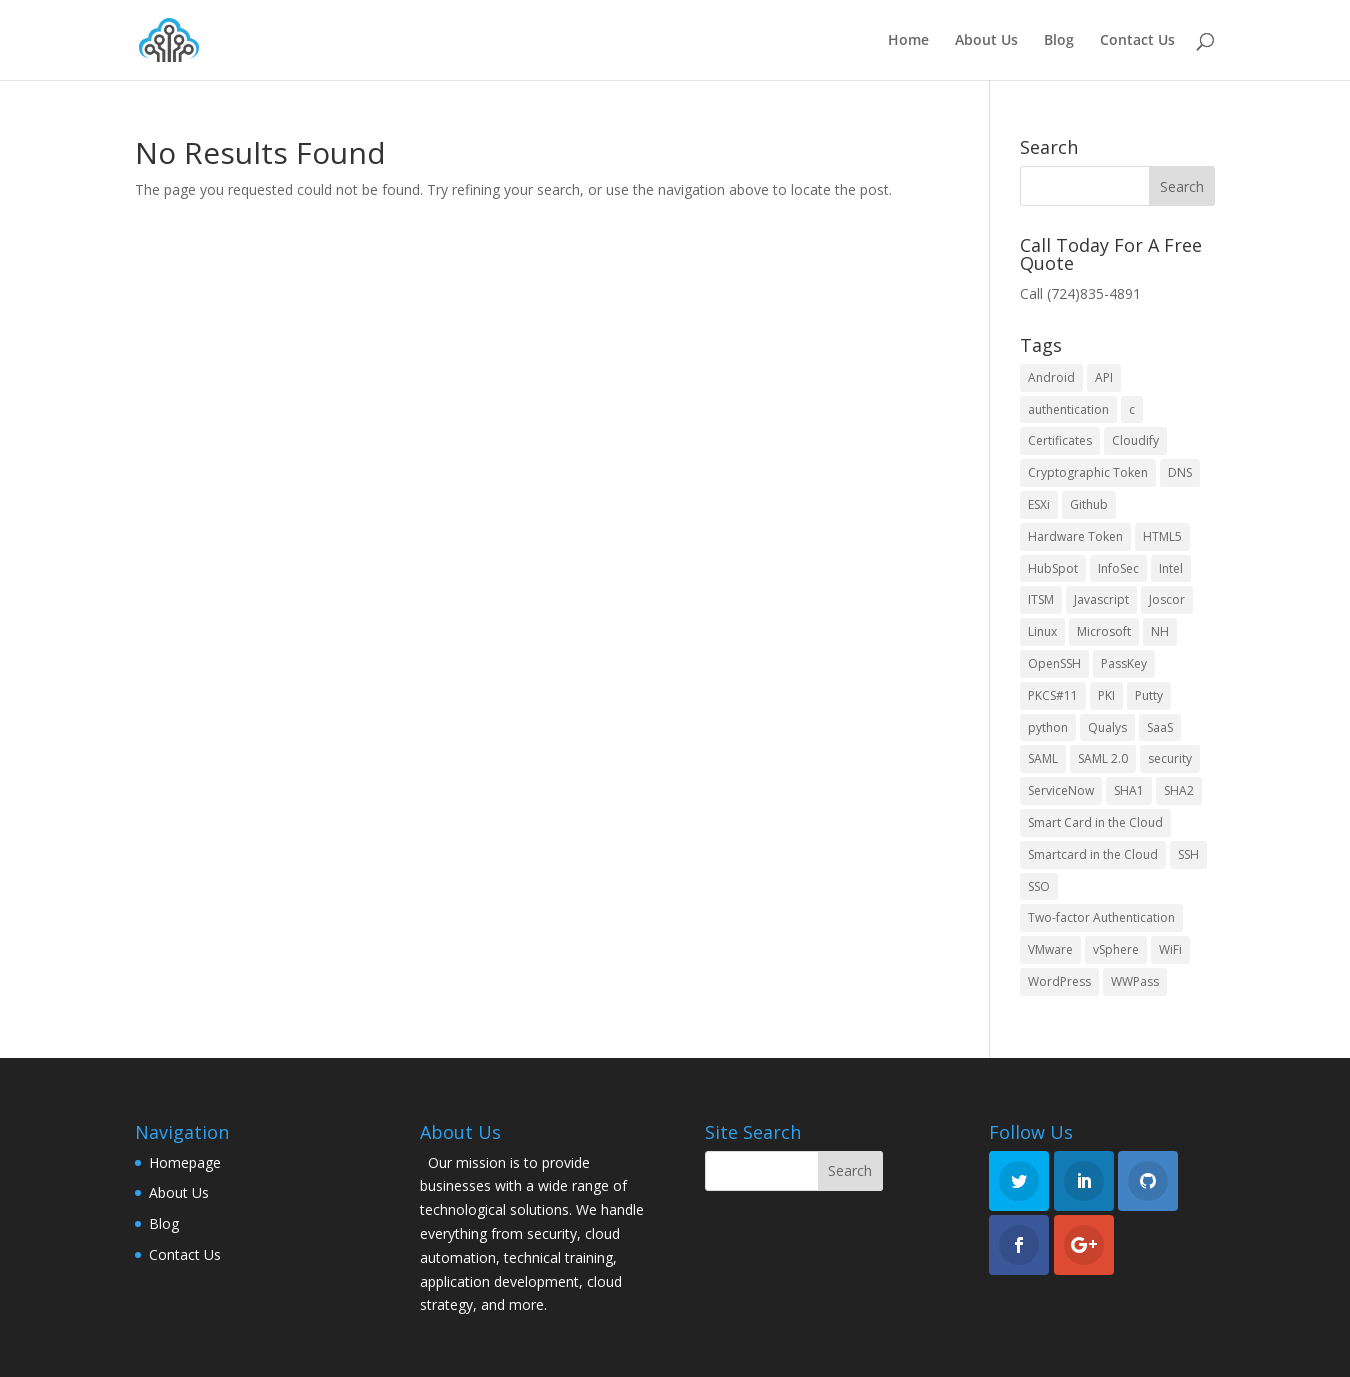  What do you see at coordinates (1048, 727) in the screenshot?
I see `python [python (2 items)]` at bounding box center [1048, 727].